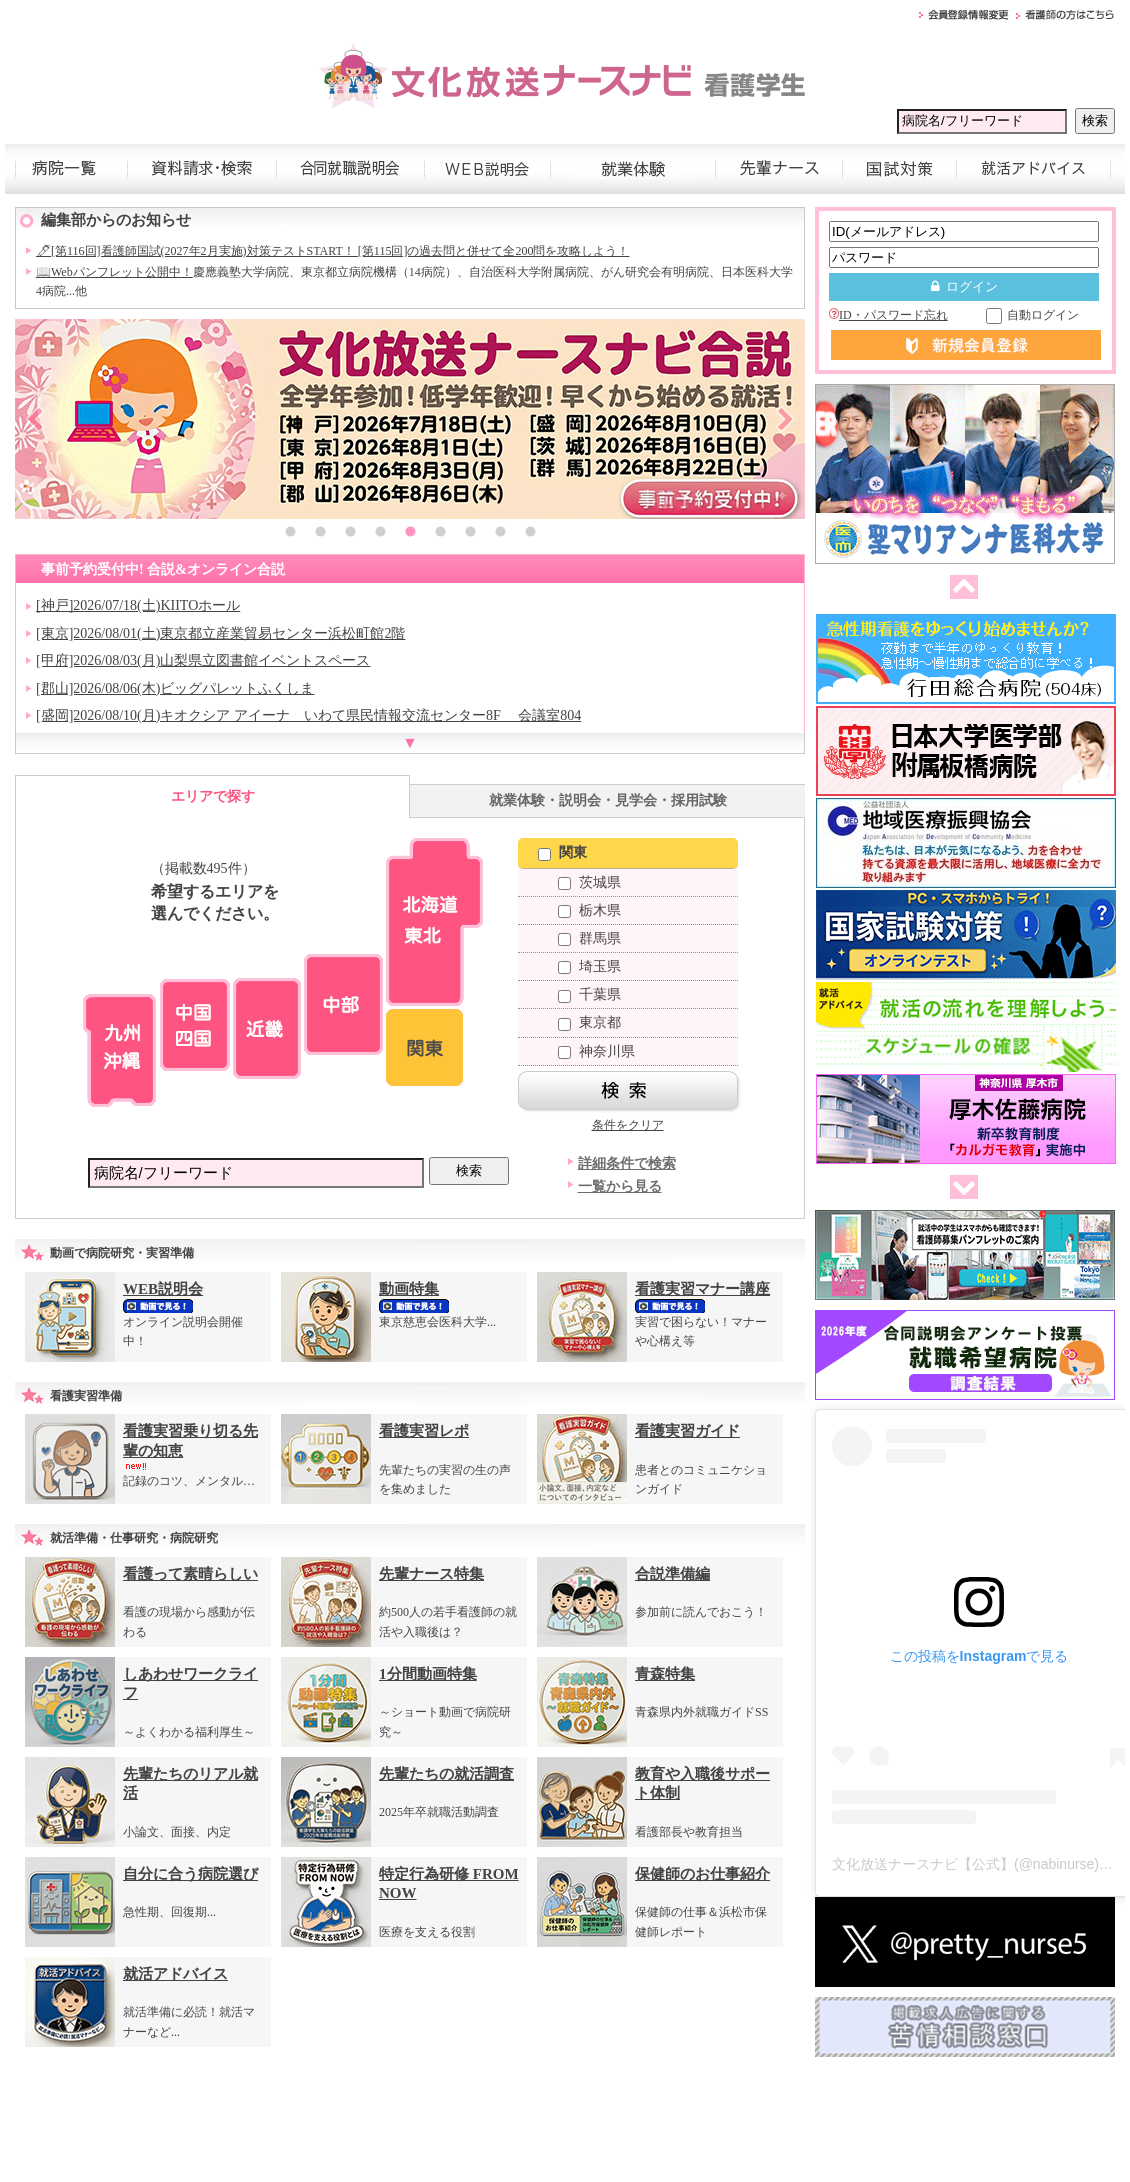 This screenshot has height=2182, width=1130. Describe the element at coordinates (589, 994) in the screenshot. I see `千葉県` at that location.